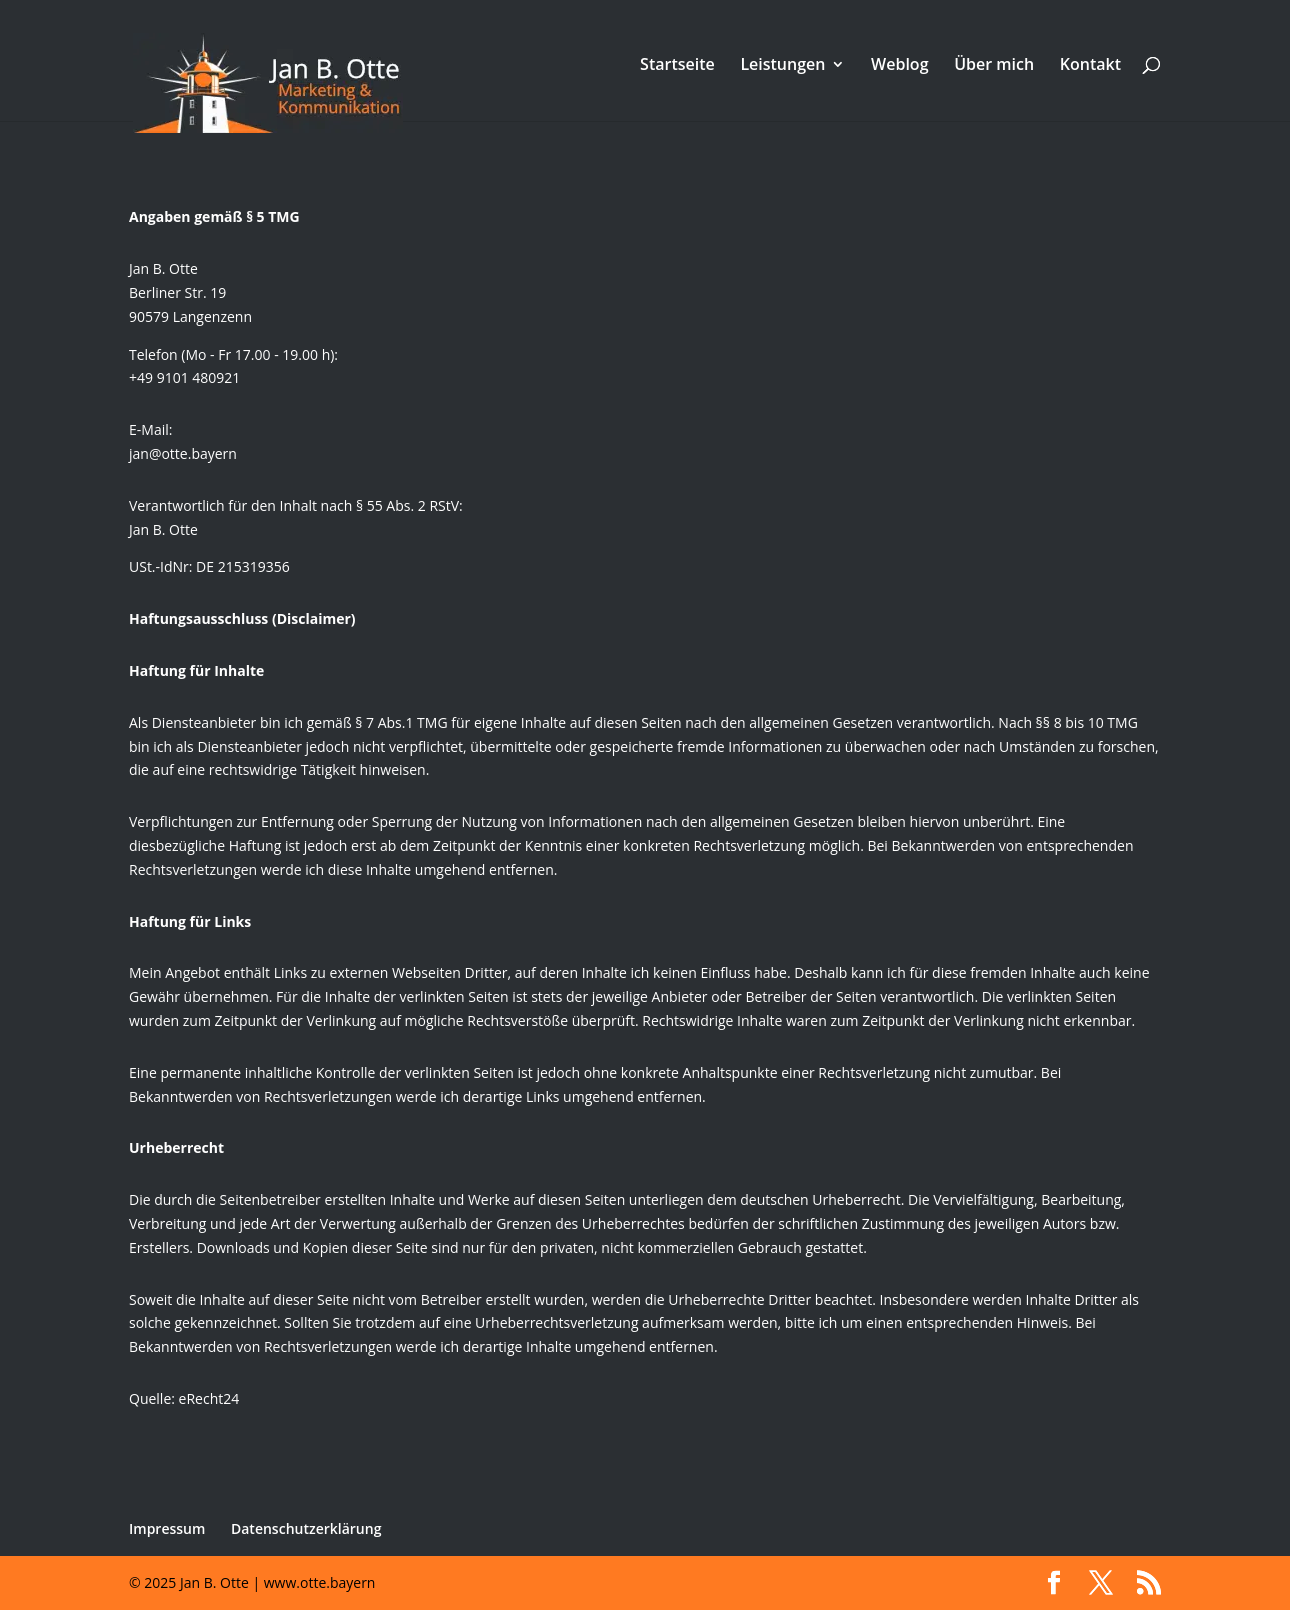 The image size is (1290, 1610). Describe the element at coordinates (899, 66) in the screenshot. I see `Weblog` at that location.